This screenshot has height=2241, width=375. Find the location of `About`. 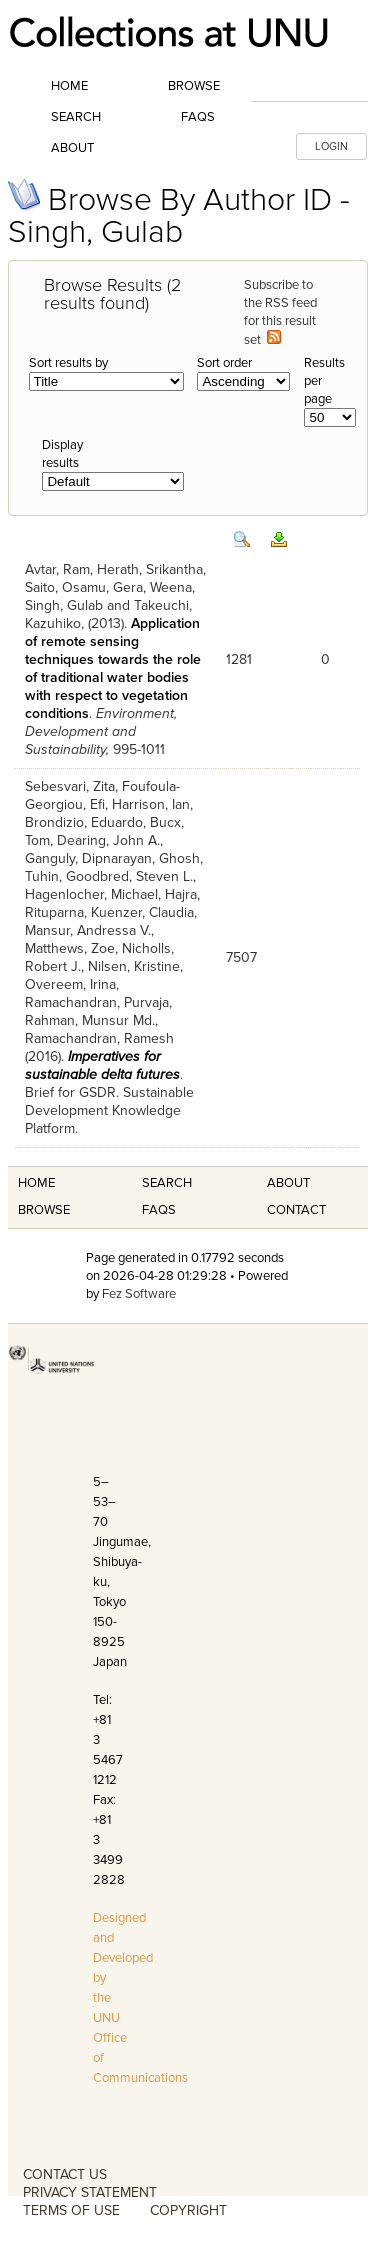

About is located at coordinates (72, 148).